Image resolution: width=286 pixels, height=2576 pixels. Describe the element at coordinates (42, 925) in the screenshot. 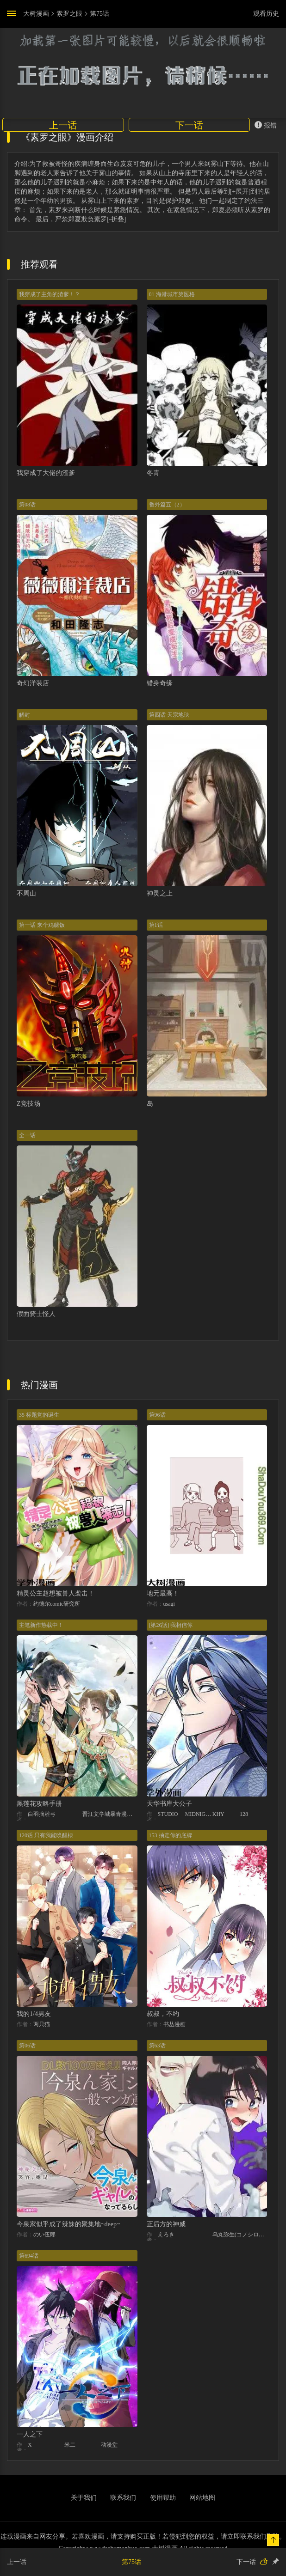

I see `第一话 来个鸡腿饭` at that location.